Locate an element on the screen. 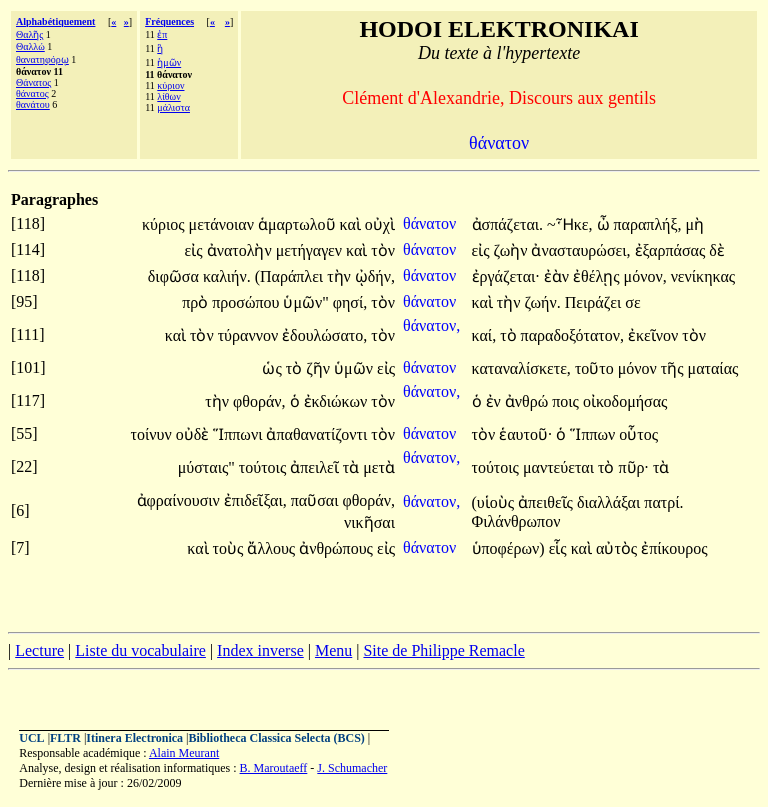  σε is located at coordinates (632, 302).